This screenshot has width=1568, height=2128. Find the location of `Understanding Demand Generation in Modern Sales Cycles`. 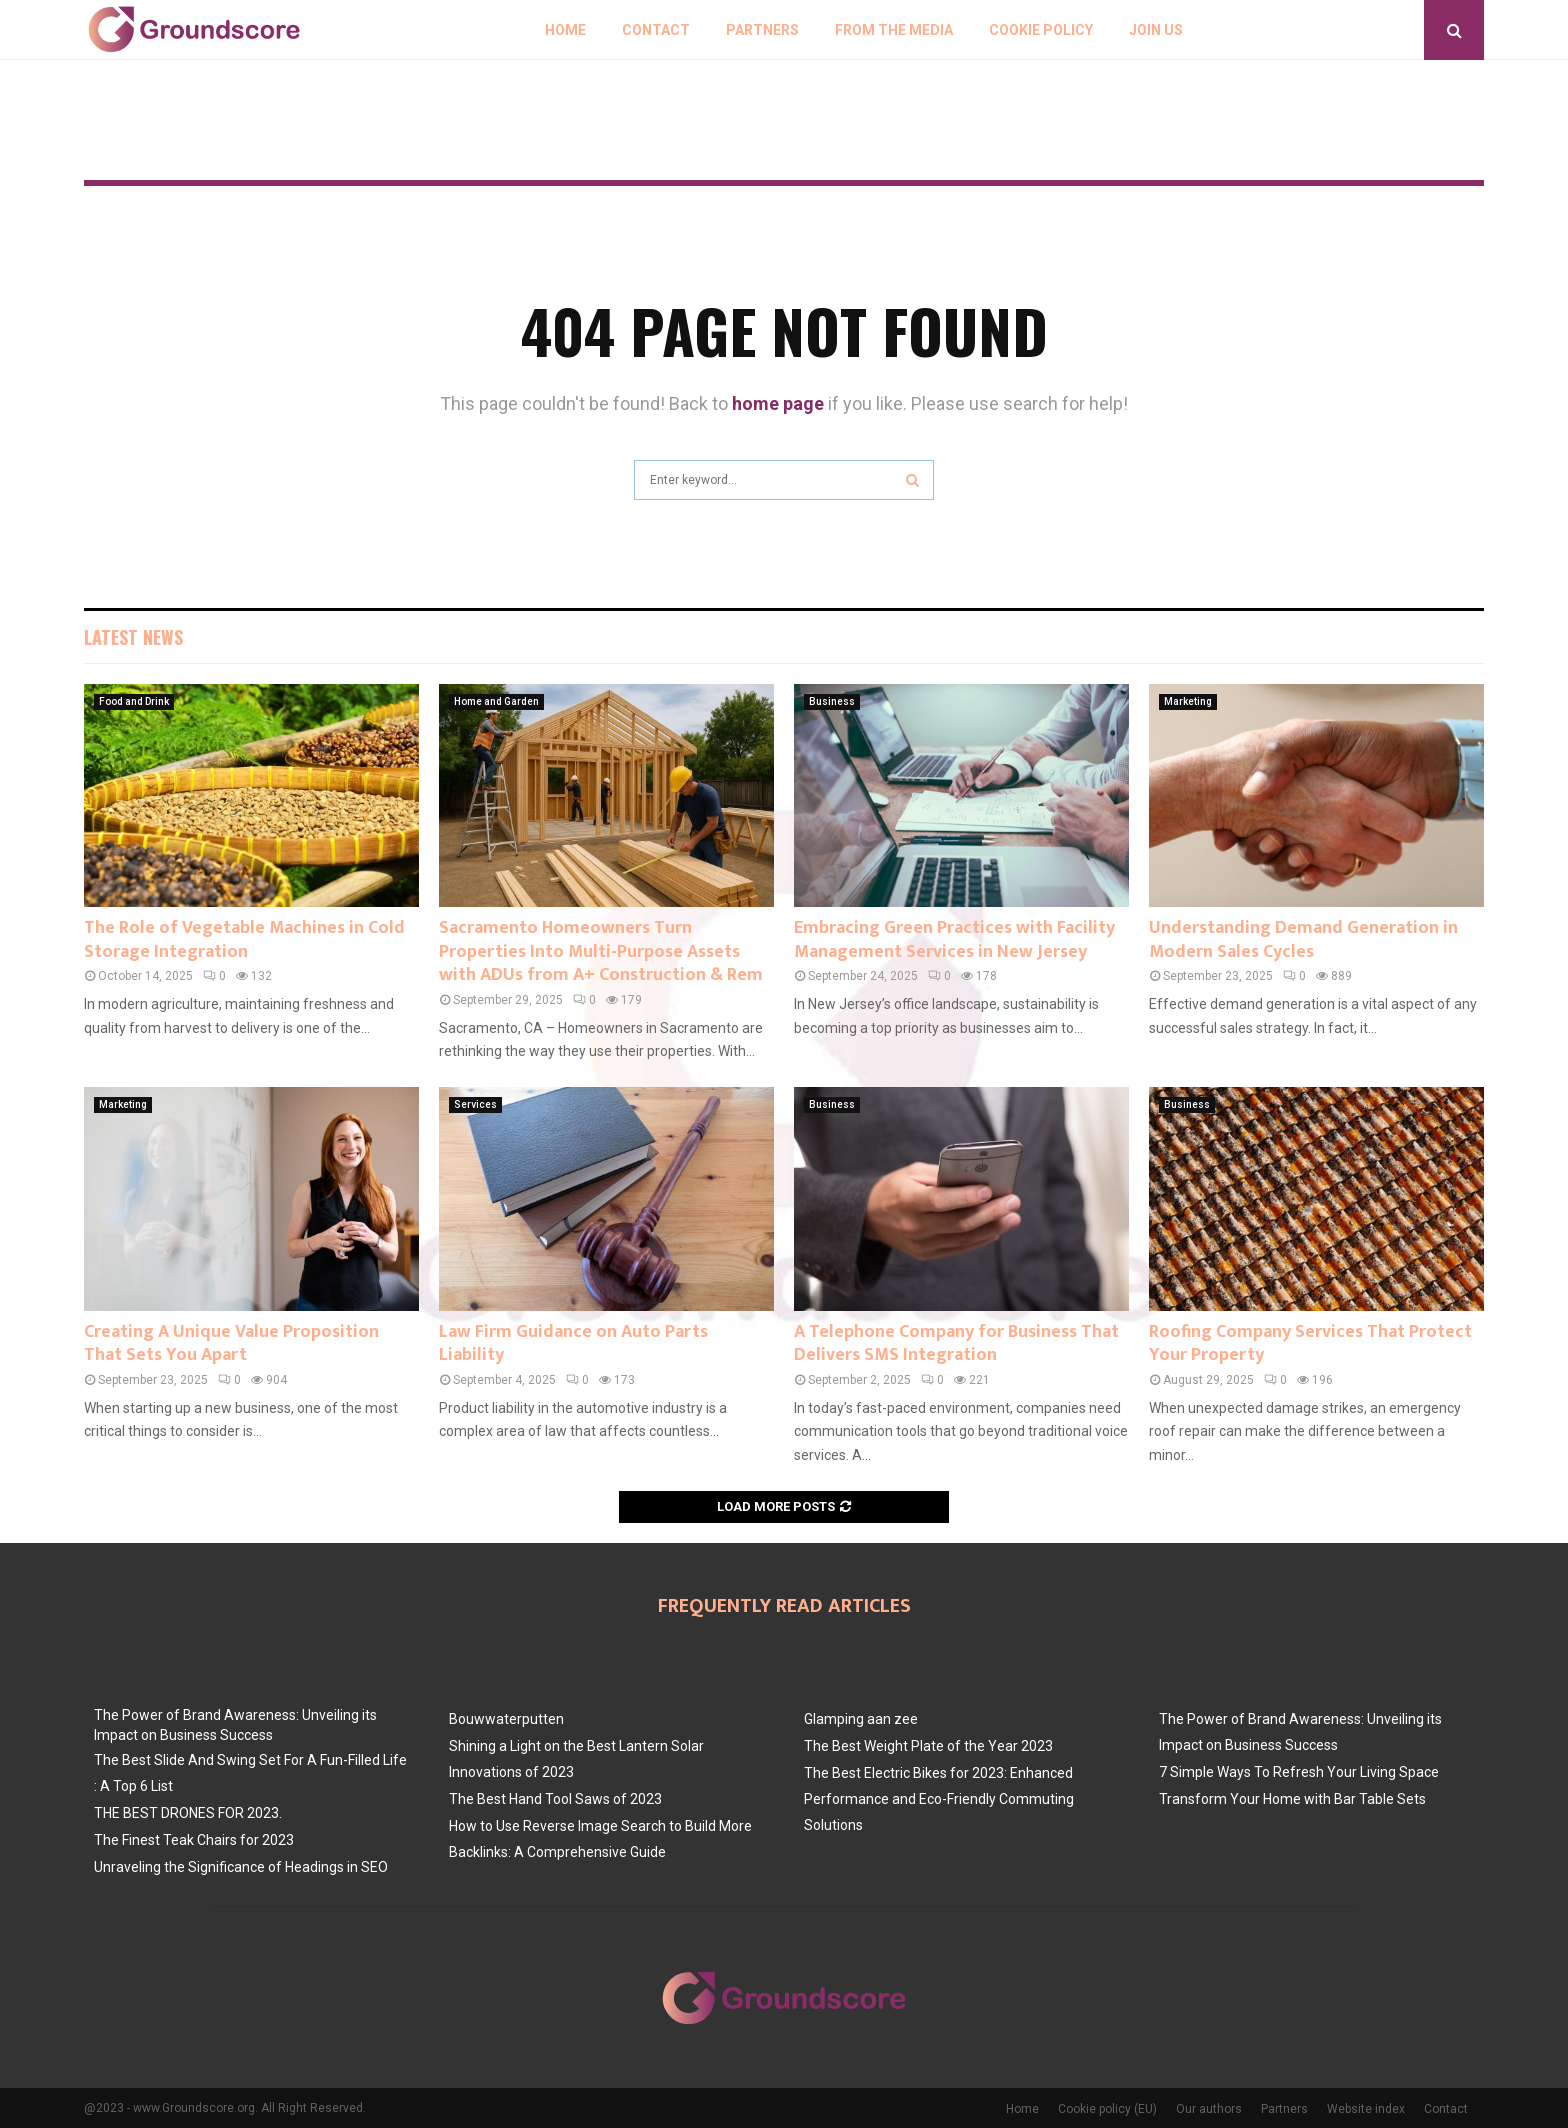

Understanding Demand Generation in Modern Sales Cycles is located at coordinates (1303, 939).